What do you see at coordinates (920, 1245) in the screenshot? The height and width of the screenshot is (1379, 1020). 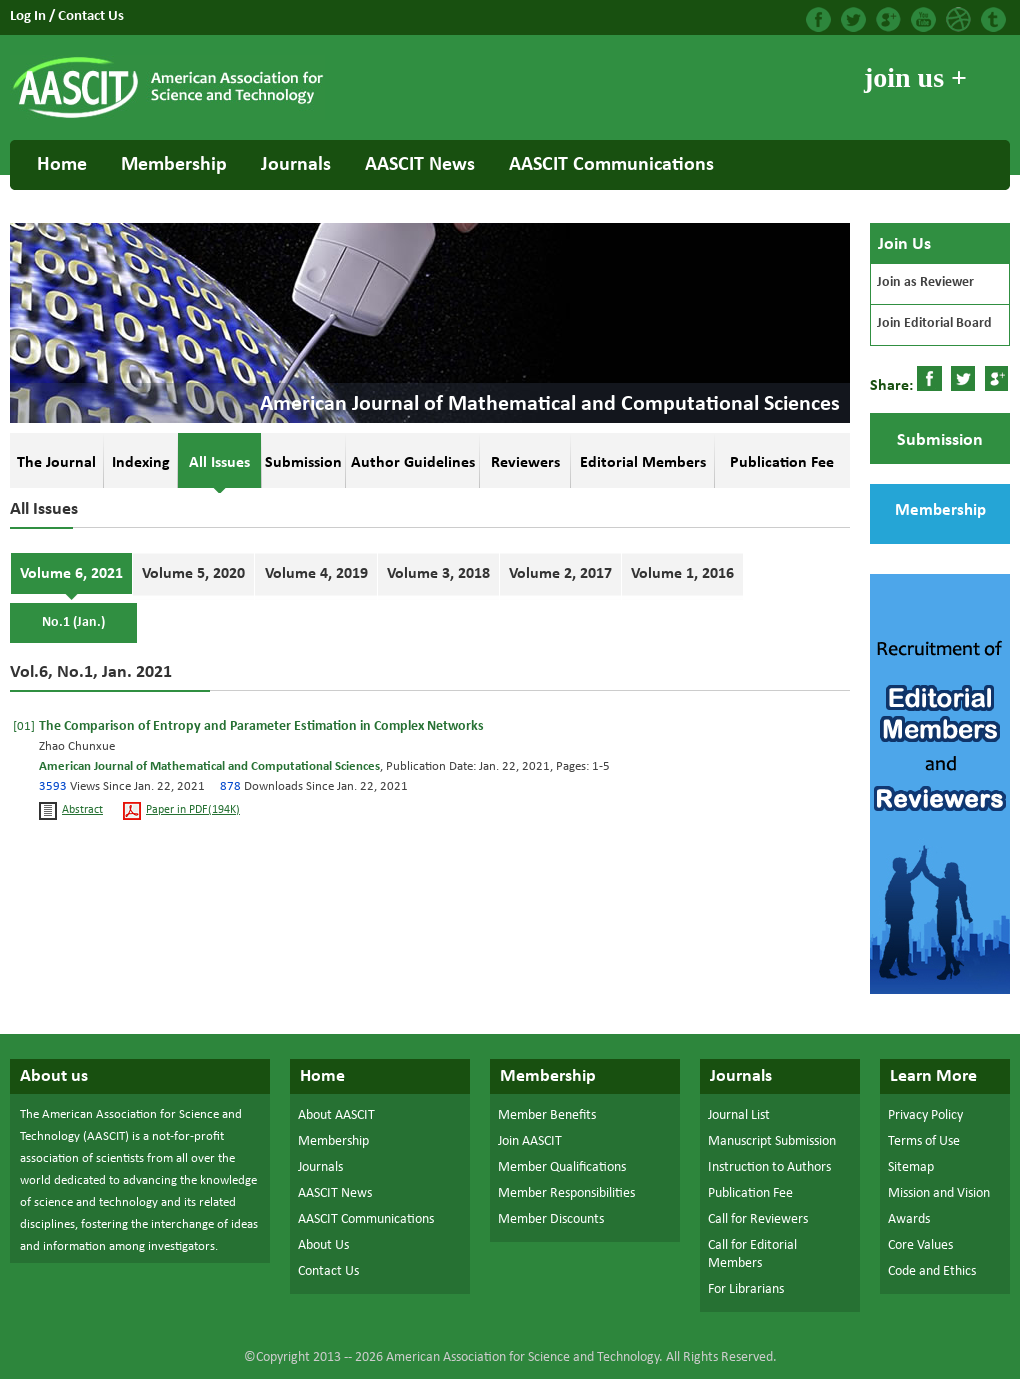 I see `Core Values` at bounding box center [920, 1245].